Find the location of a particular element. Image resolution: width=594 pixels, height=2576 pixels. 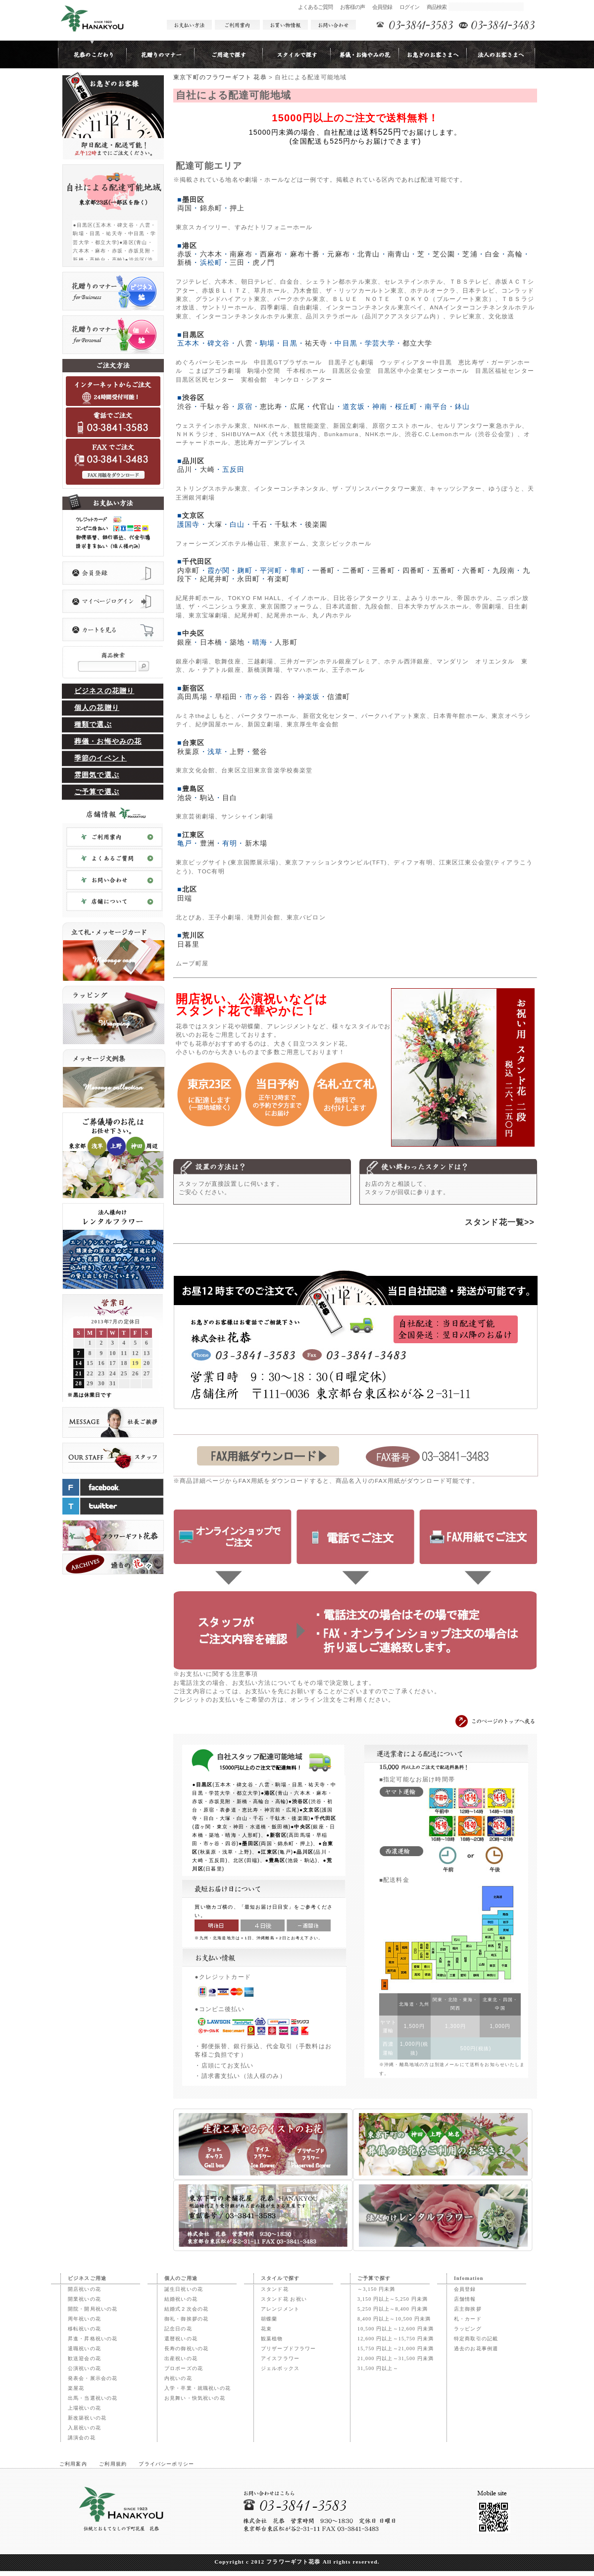

港区 is located at coordinates (189, 246).